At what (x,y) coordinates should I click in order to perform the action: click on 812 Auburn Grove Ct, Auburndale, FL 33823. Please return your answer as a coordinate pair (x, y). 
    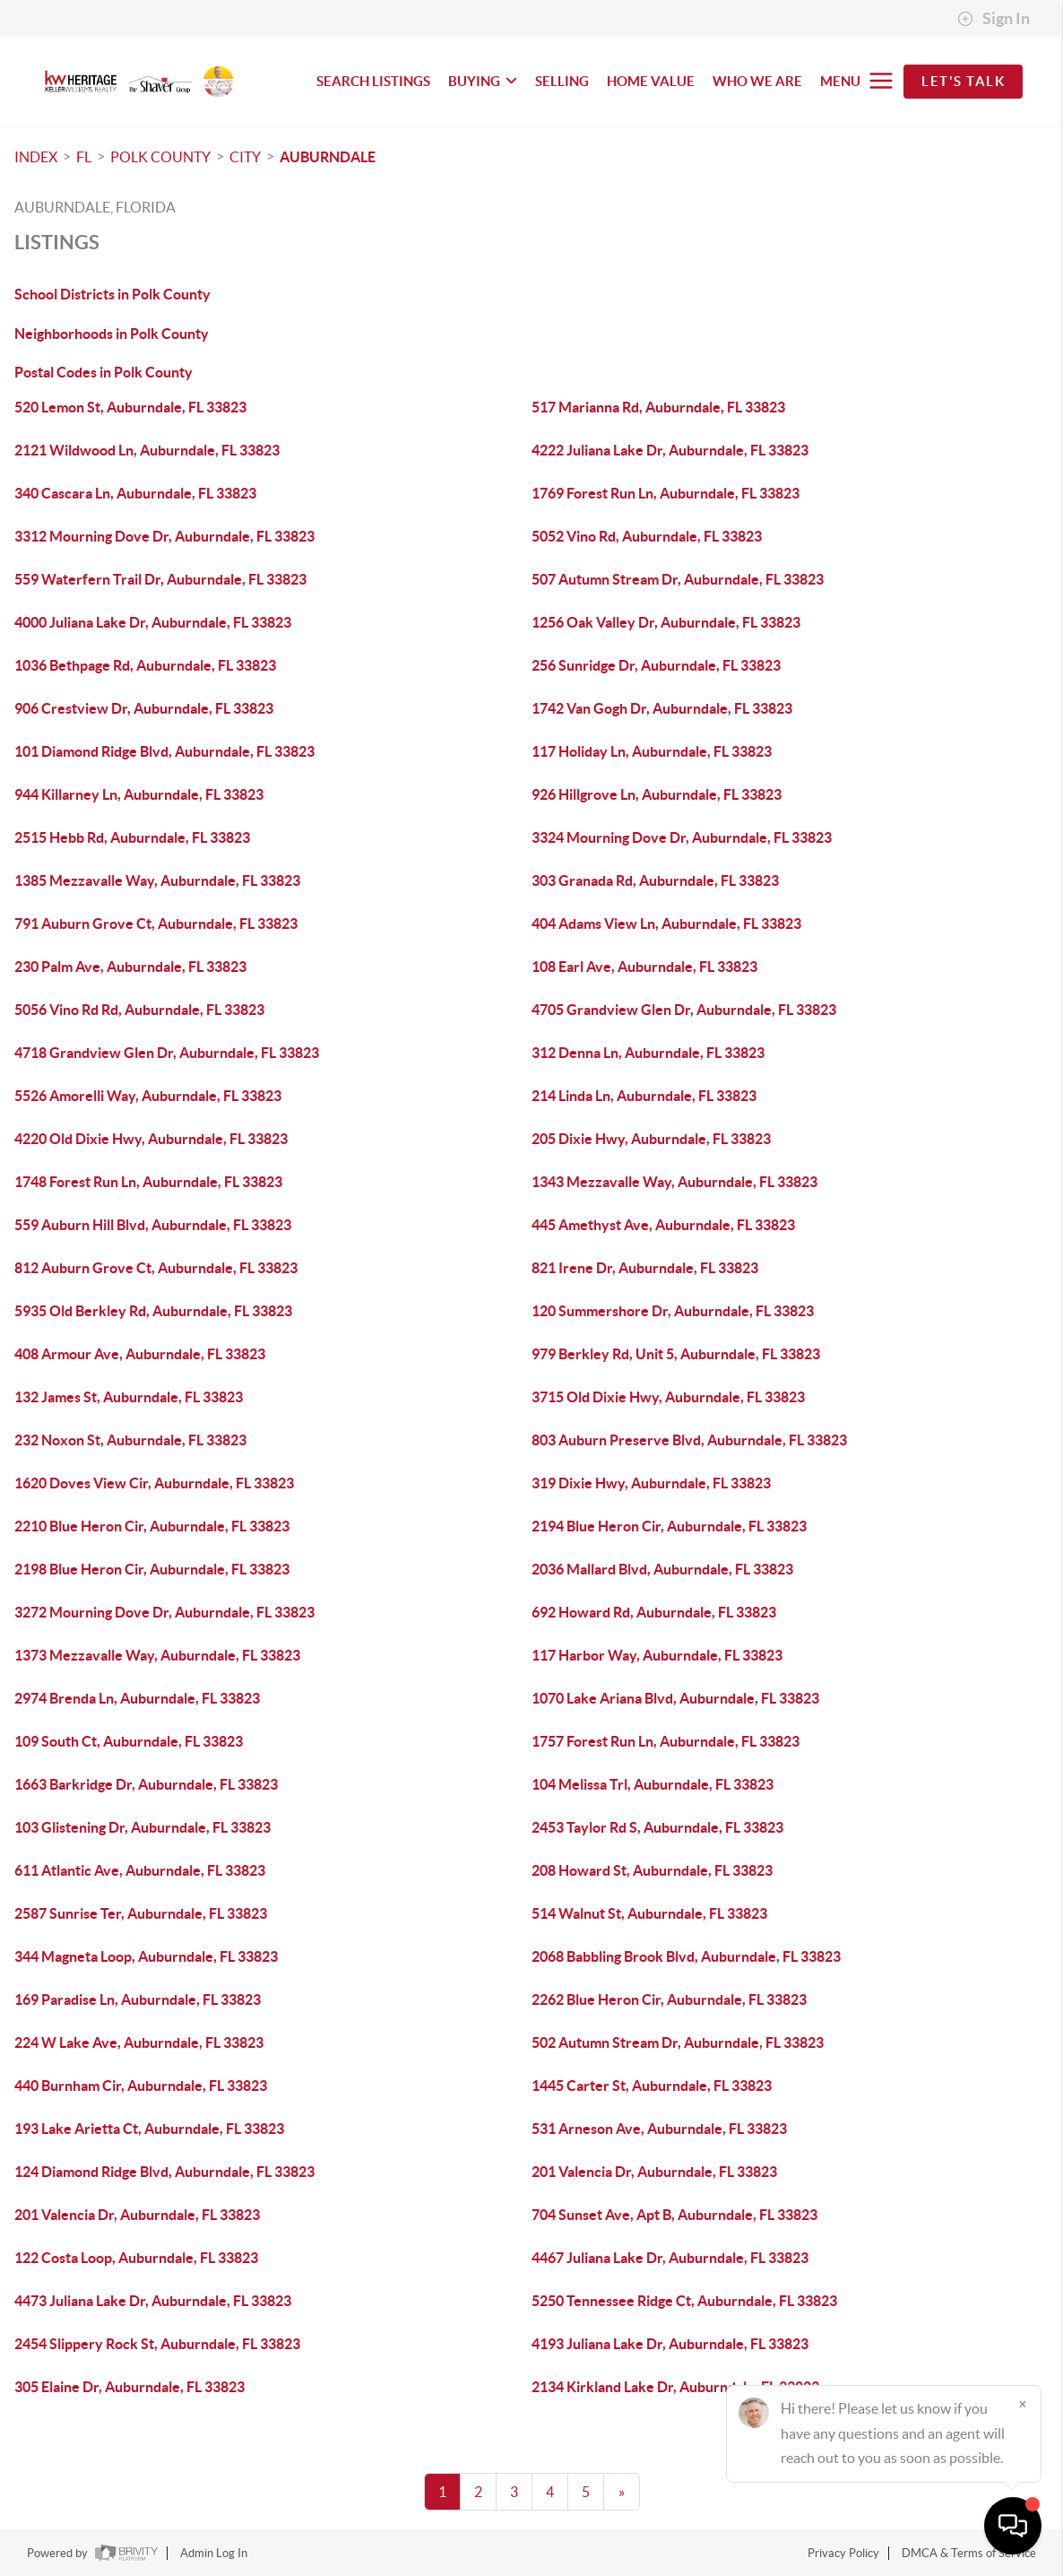
    Looking at the image, I should click on (156, 1268).